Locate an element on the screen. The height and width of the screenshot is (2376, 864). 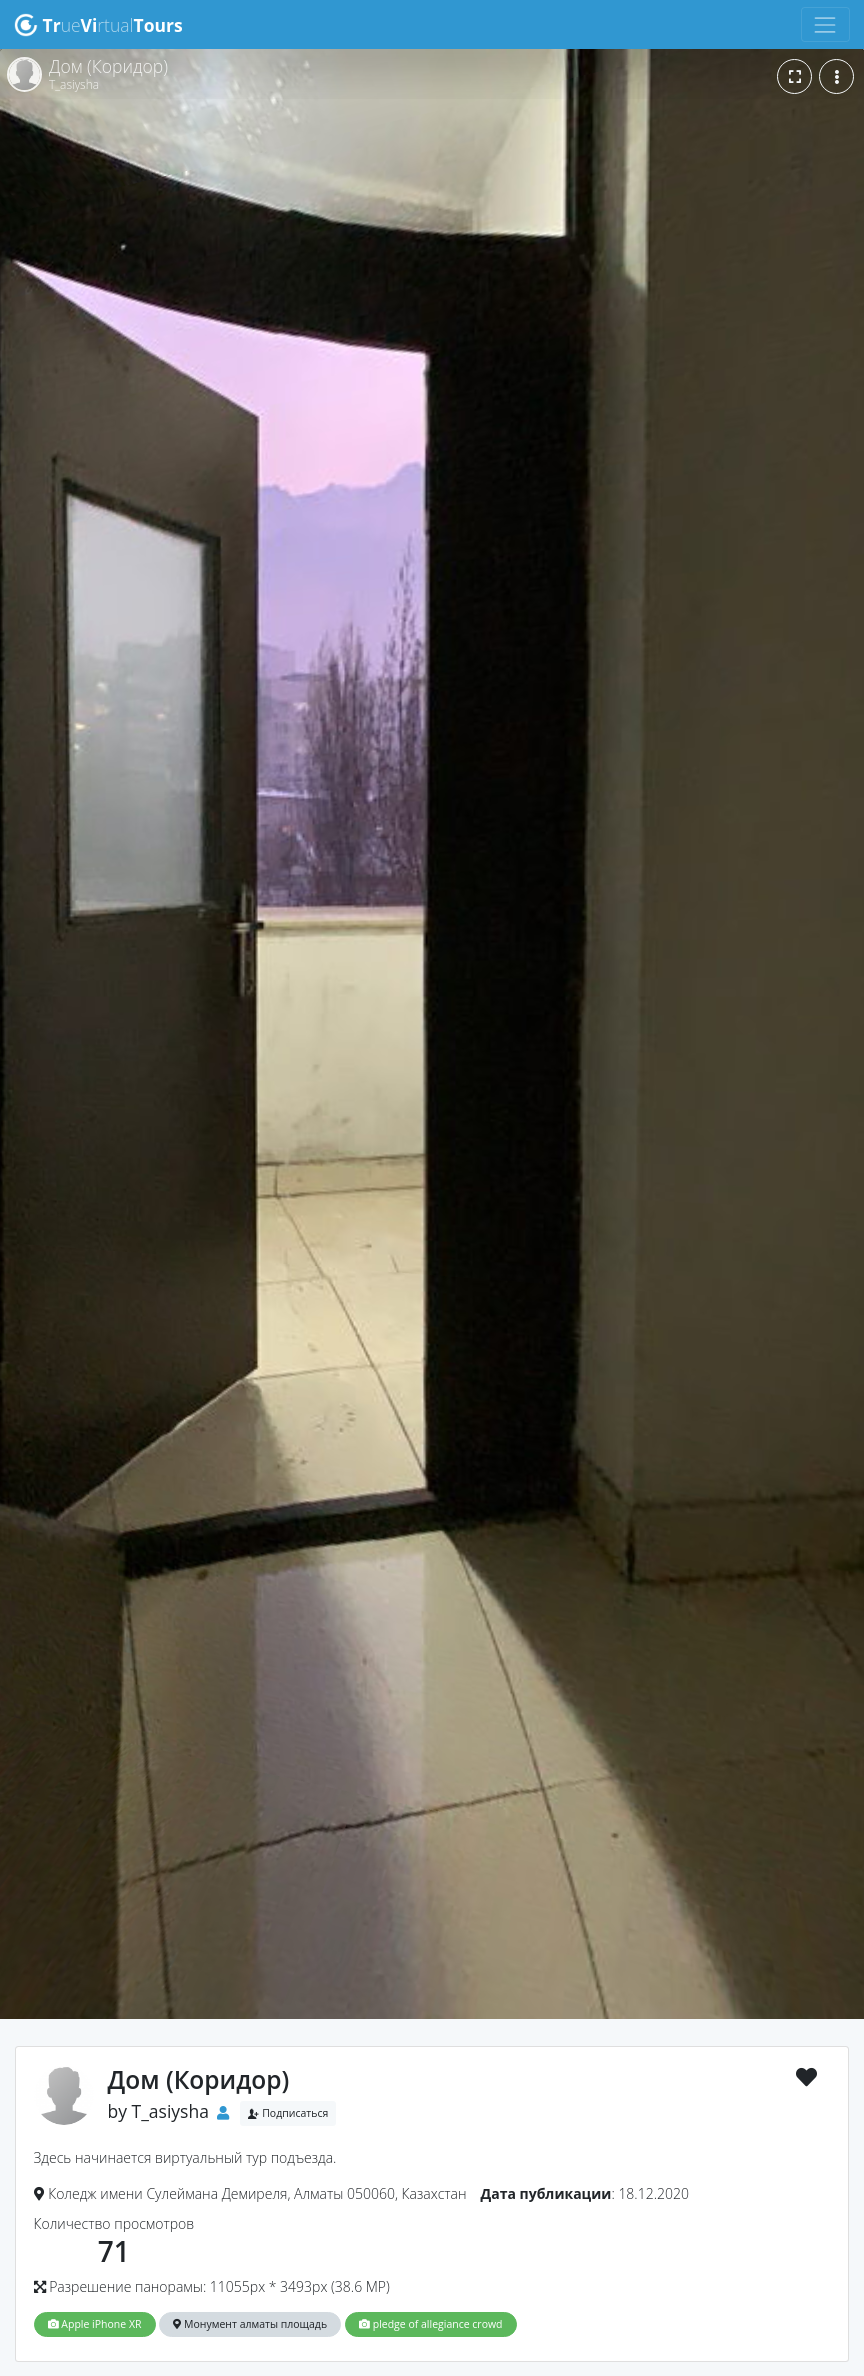
Apple iPhone XR is located at coordinates (95, 2324).